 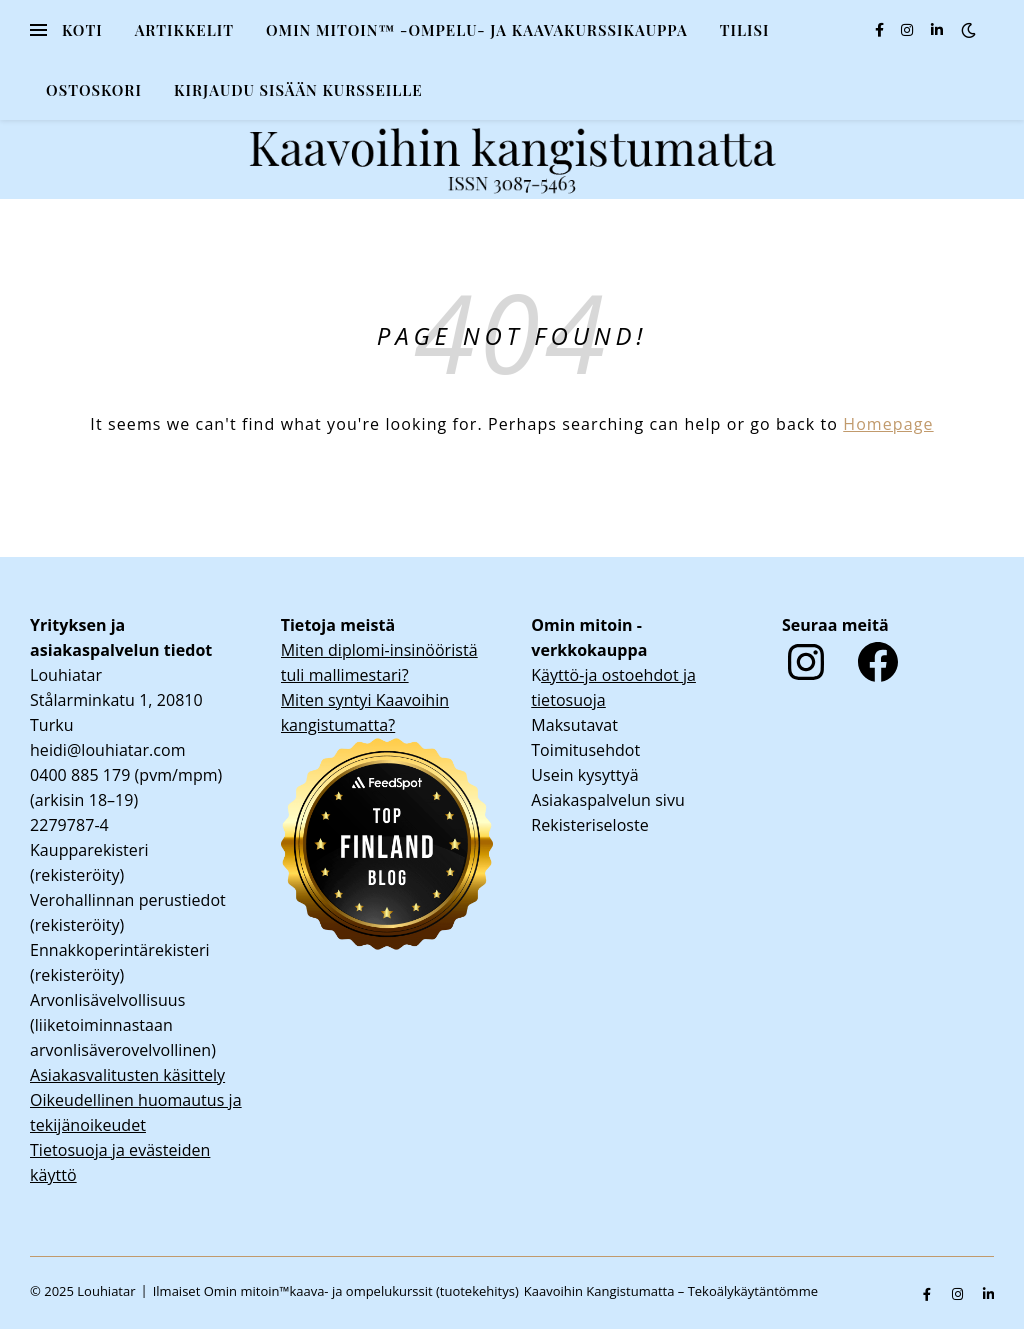 What do you see at coordinates (298, 90) in the screenshot?
I see `KIRJAUDU SISÄÄN KURSSEILLE` at bounding box center [298, 90].